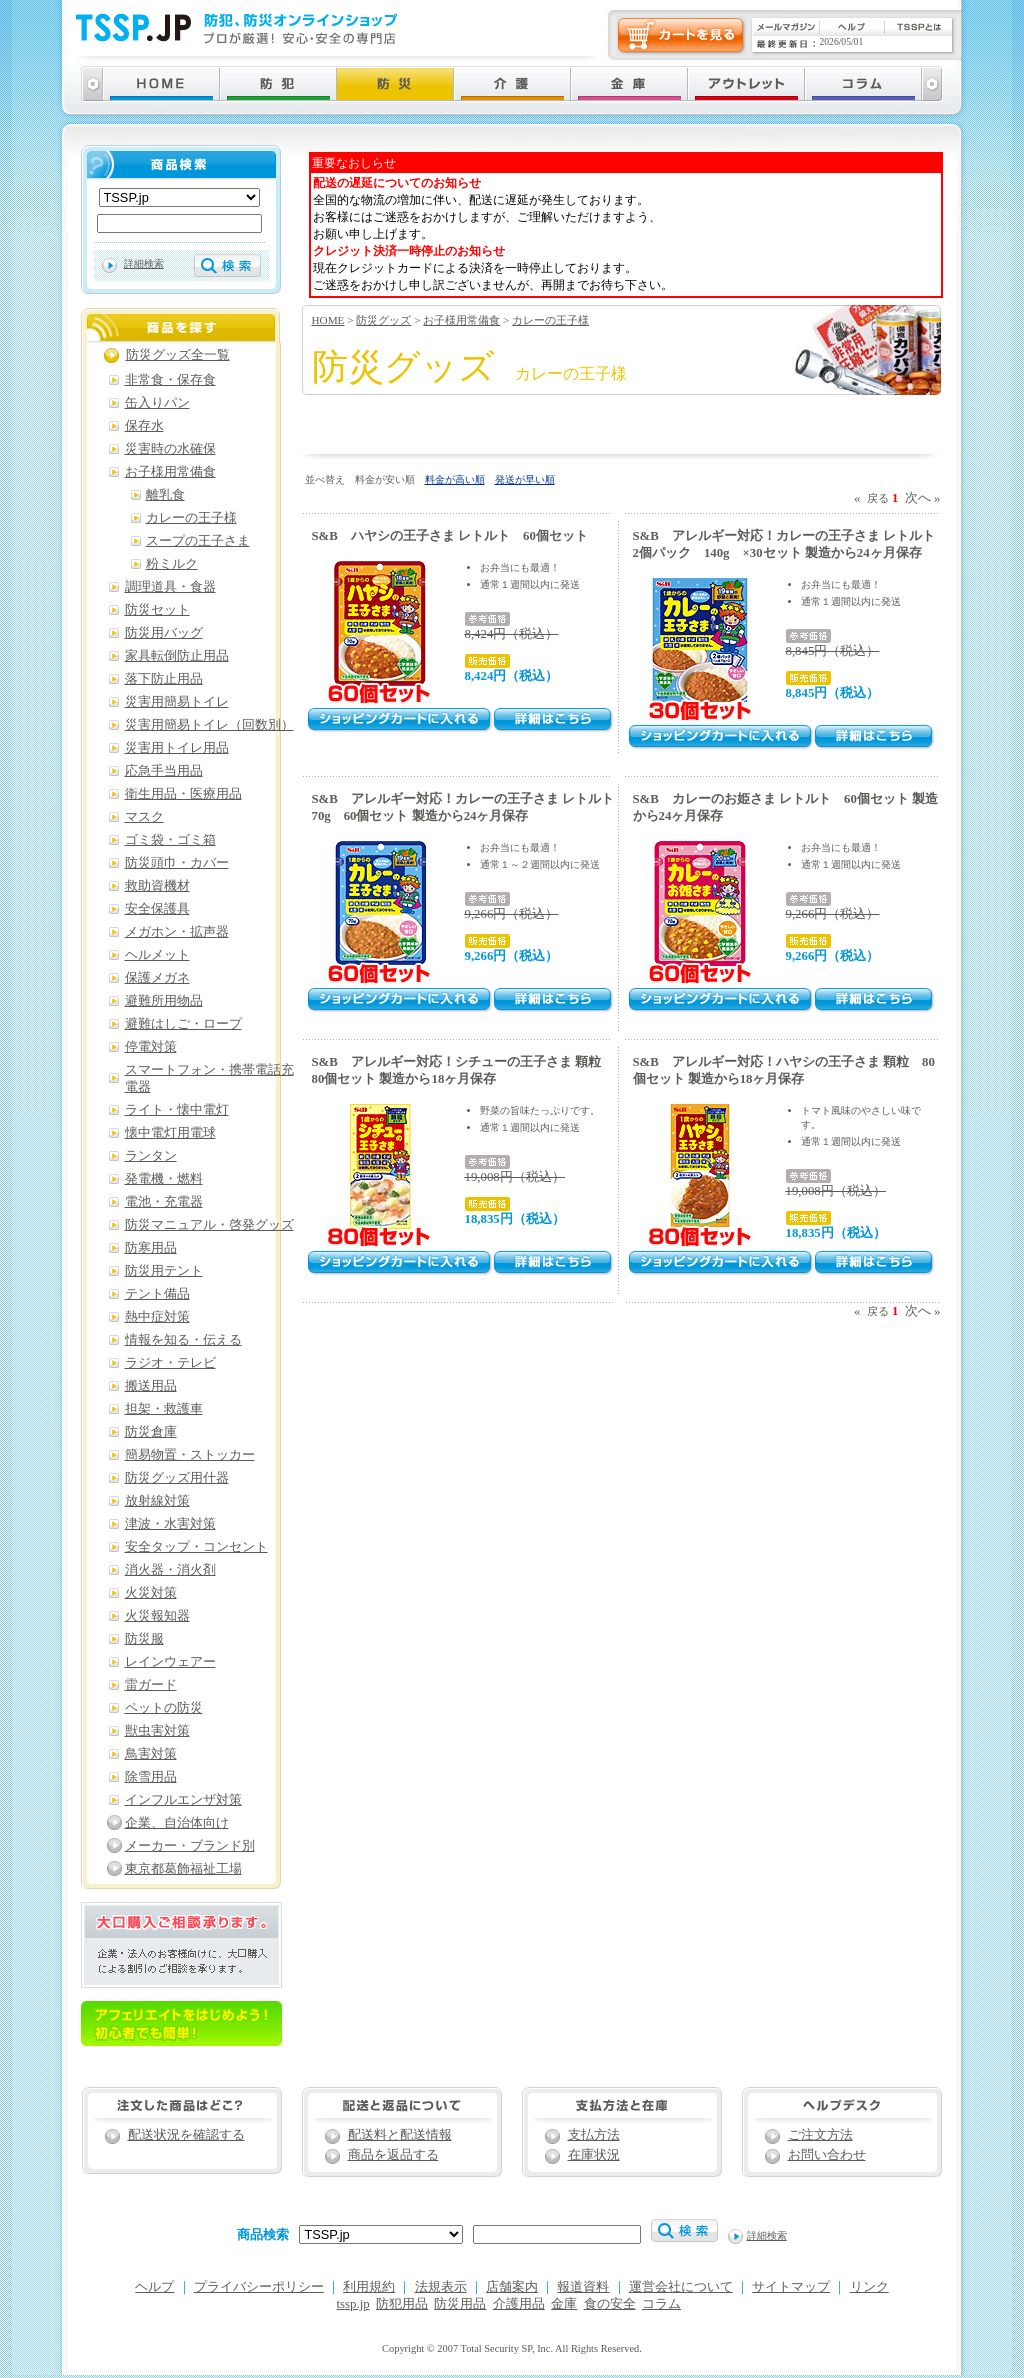 Image resolution: width=1024 pixels, height=2378 pixels. What do you see at coordinates (564, 2304) in the screenshot?
I see `金庫` at bounding box center [564, 2304].